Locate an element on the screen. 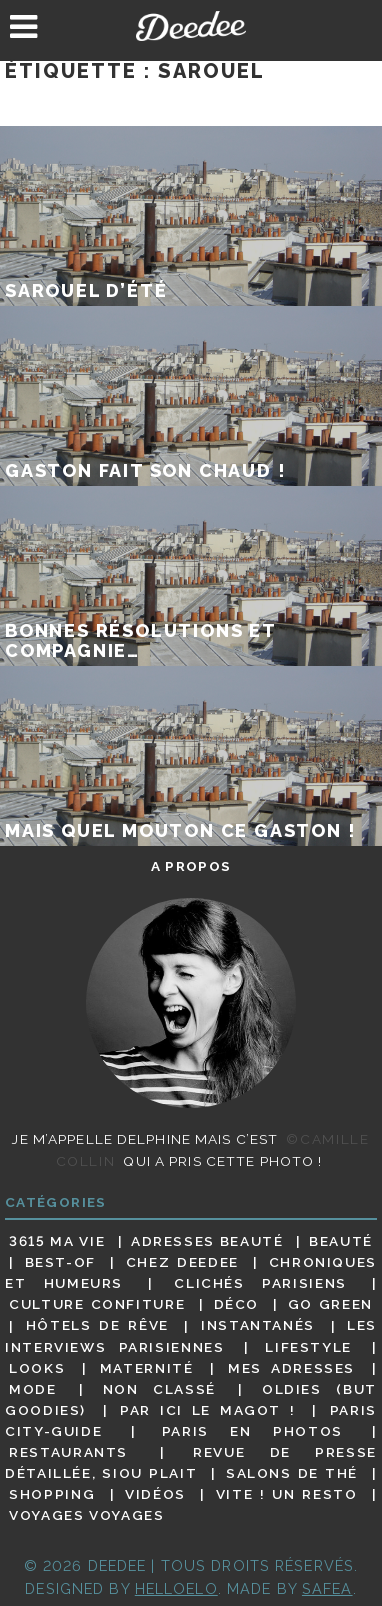 This screenshot has width=382, height=1606. Non classé is located at coordinates (159, 1389).